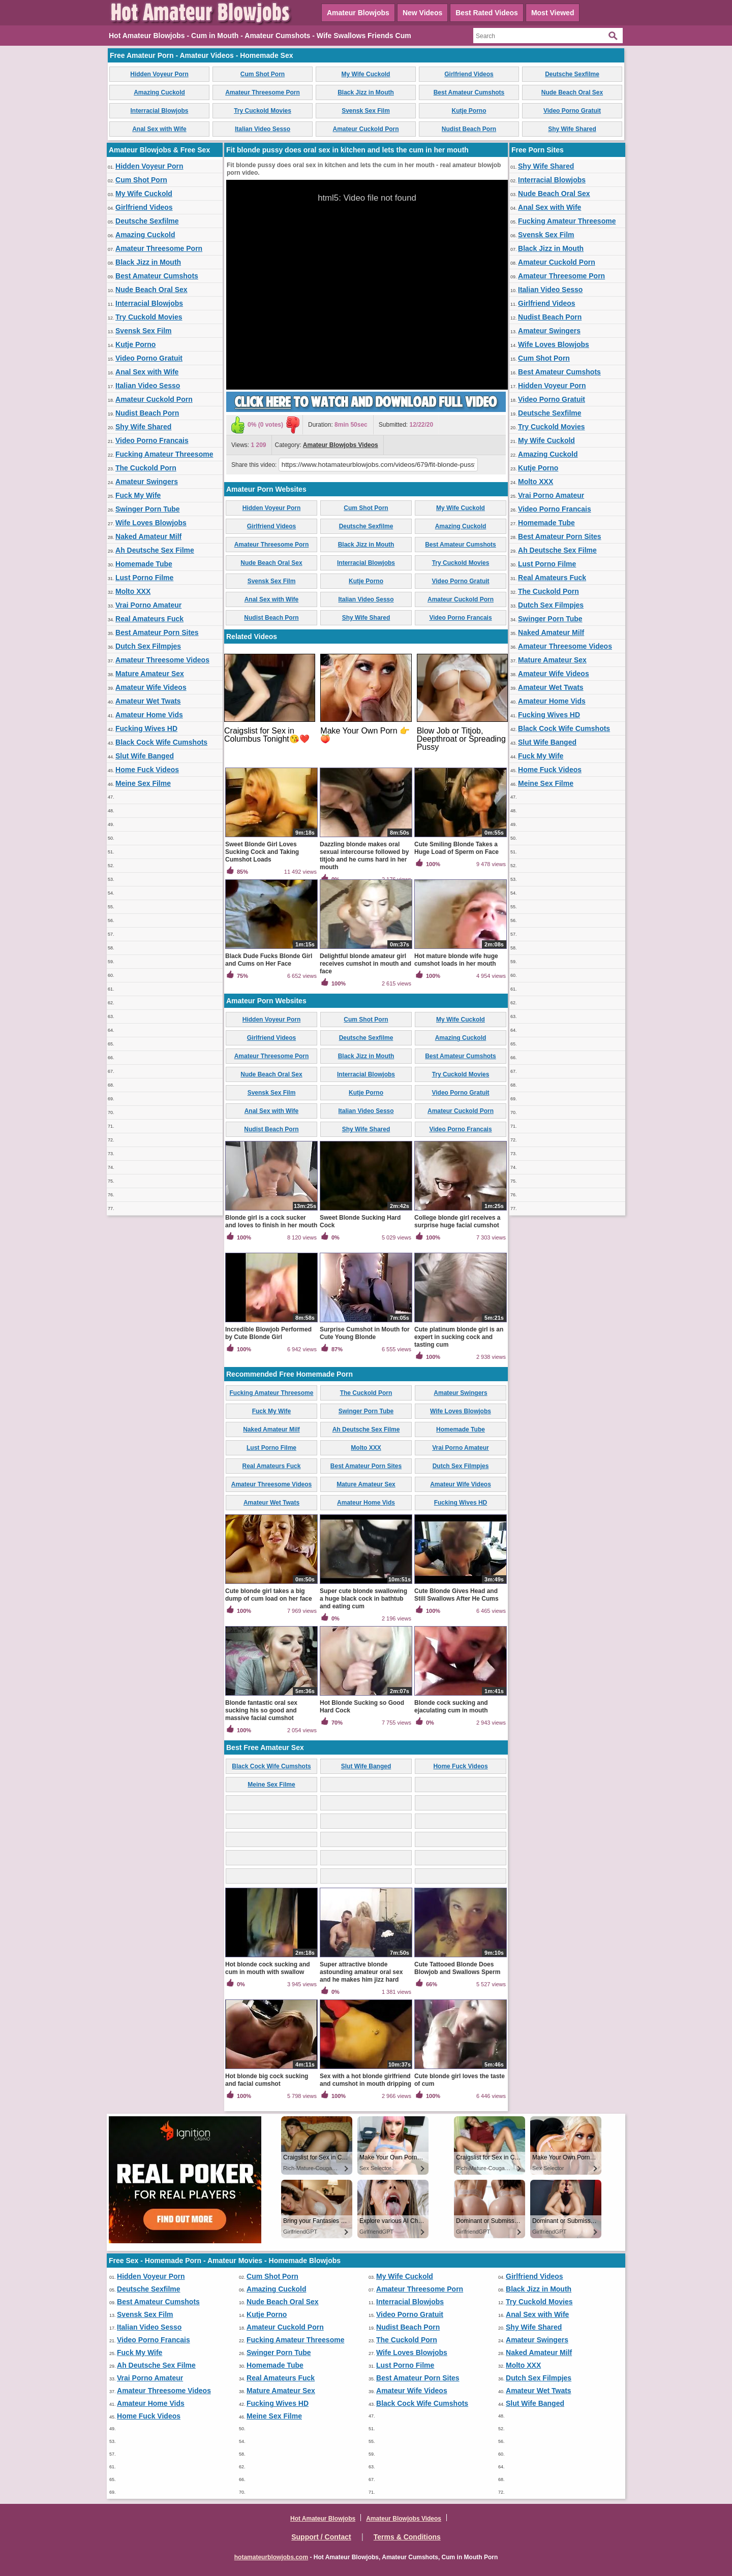 The width and height of the screenshot is (732, 2576). I want to click on Cute platinum blonde girl is an expert in sucking cock and tasting cum, so click(458, 1337).